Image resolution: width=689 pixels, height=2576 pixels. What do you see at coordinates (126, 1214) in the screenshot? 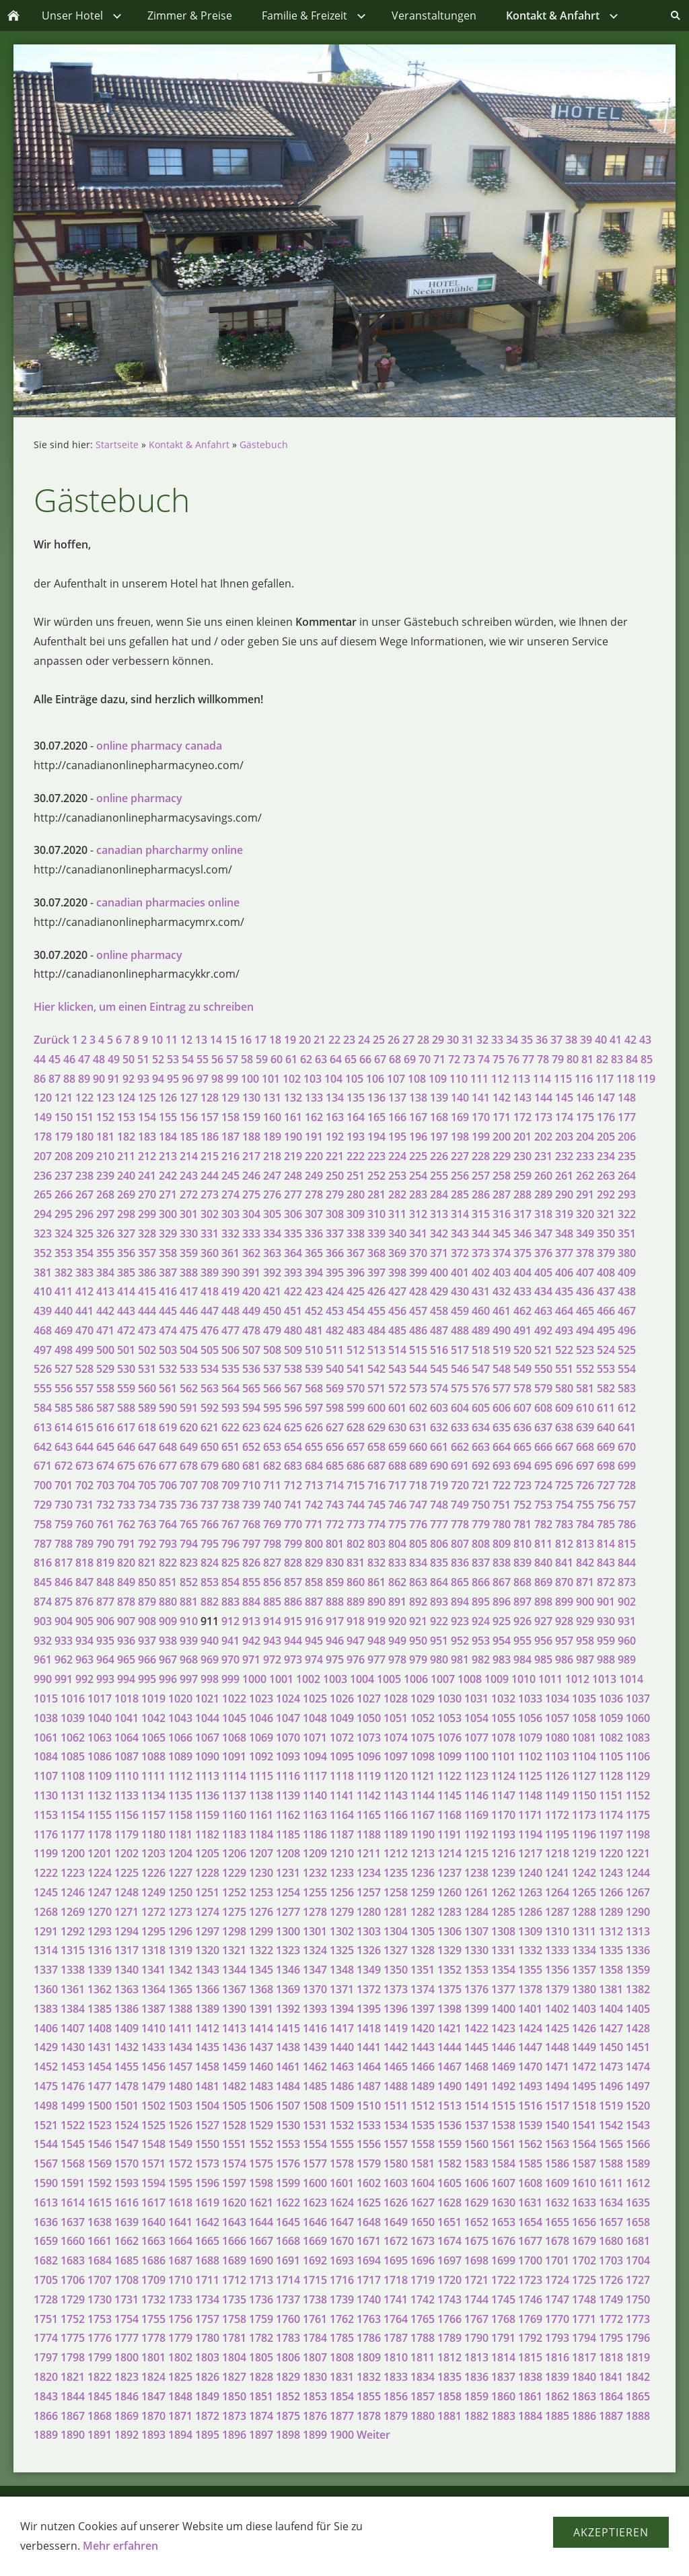
I see `298` at bounding box center [126, 1214].